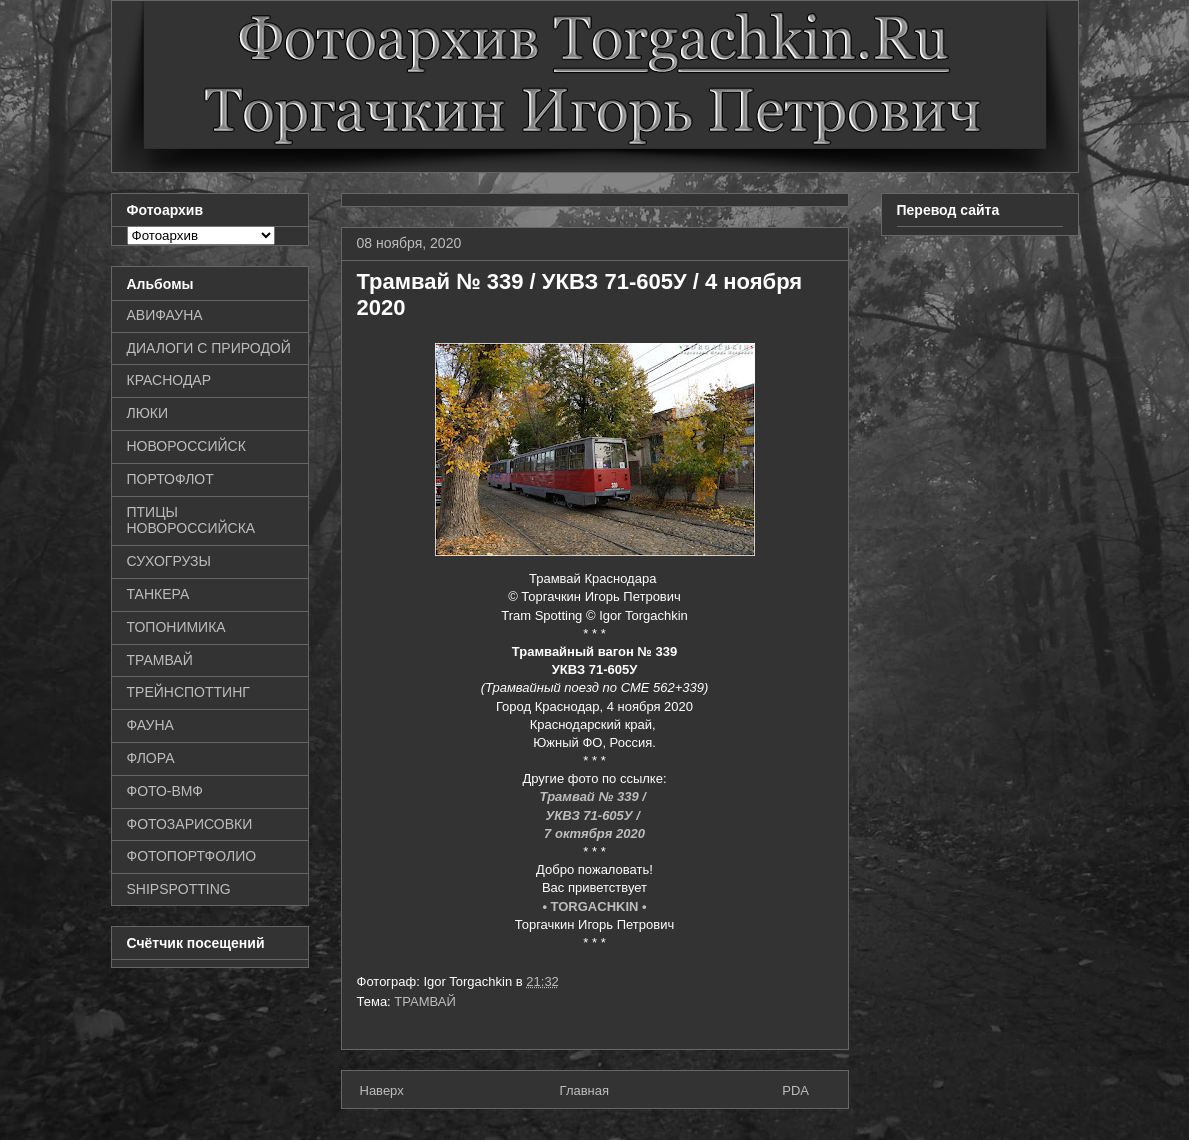  Describe the element at coordinates (158, 594) in the screenshot. I see `ТАНКЕРА` at that location.